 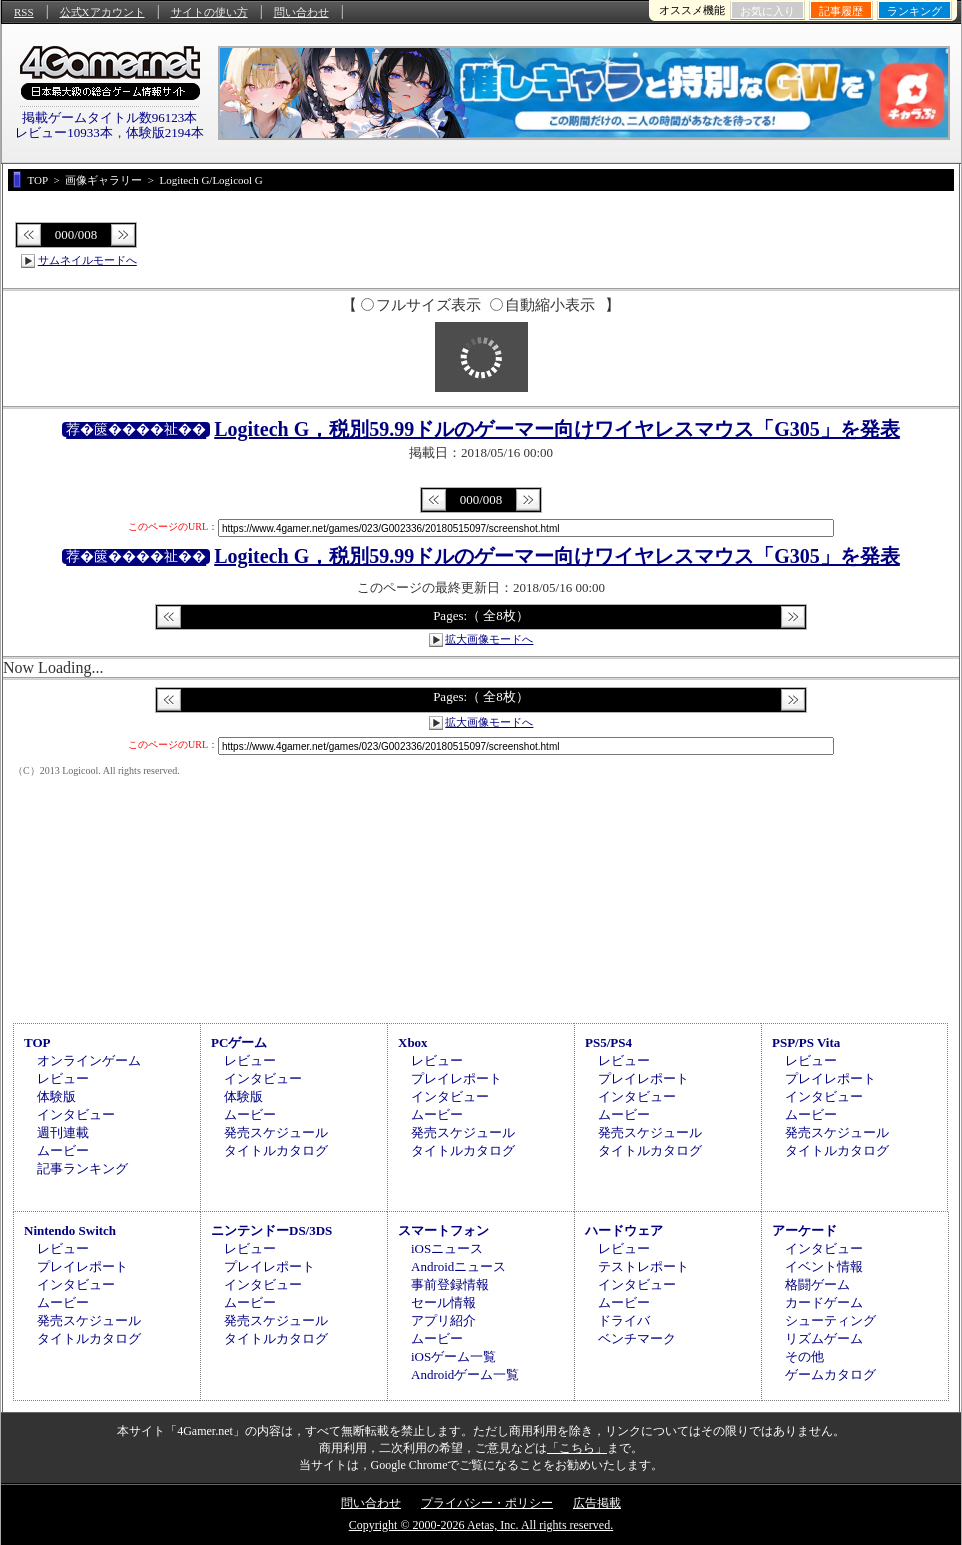 What do you see at coordinates (824, 1266) in the screenshot?
I see `イベント情報` at bounding box center [824, 1266].